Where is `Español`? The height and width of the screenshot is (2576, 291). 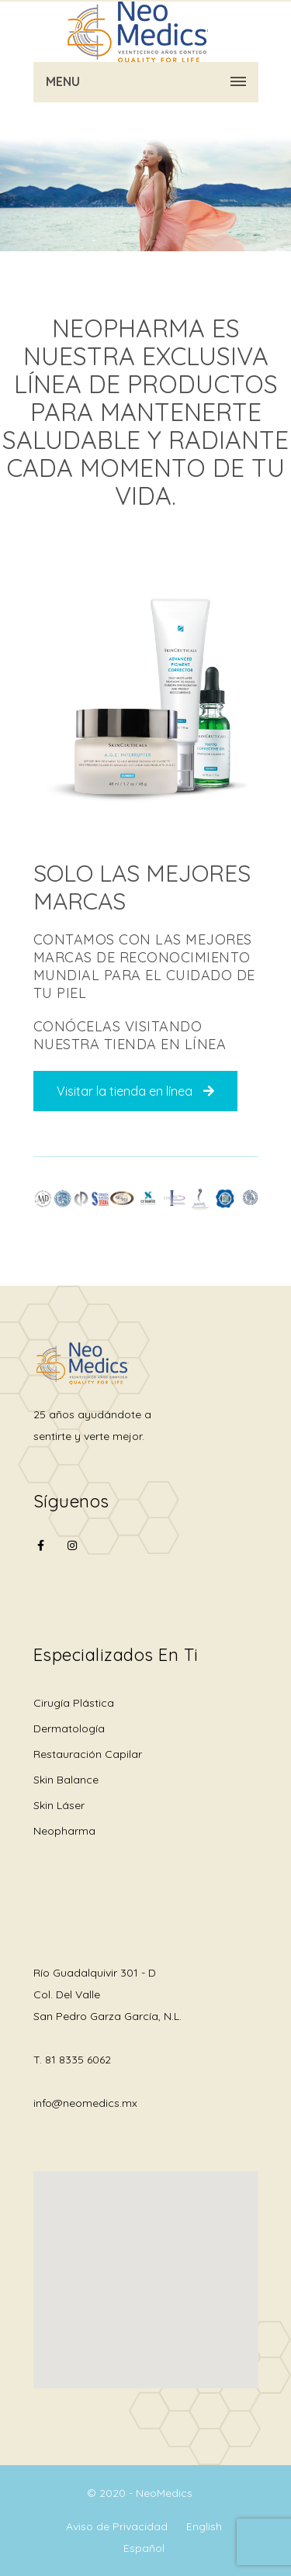
Español is located at coordinates (144, 2548).